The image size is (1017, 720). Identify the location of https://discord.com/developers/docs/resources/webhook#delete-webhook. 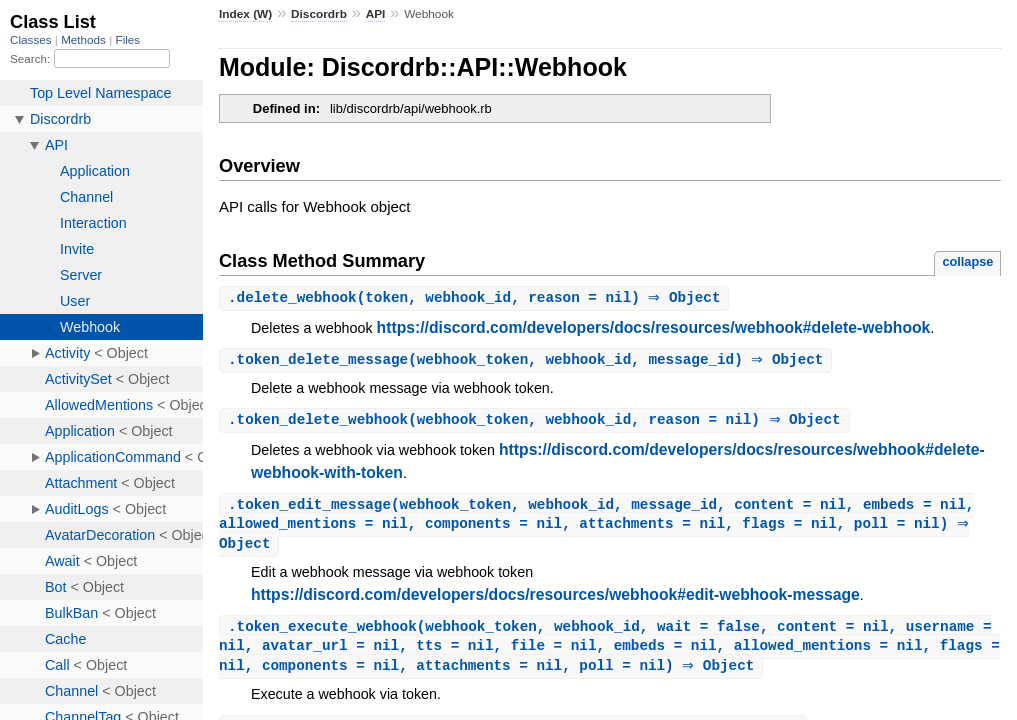
(654, 328).